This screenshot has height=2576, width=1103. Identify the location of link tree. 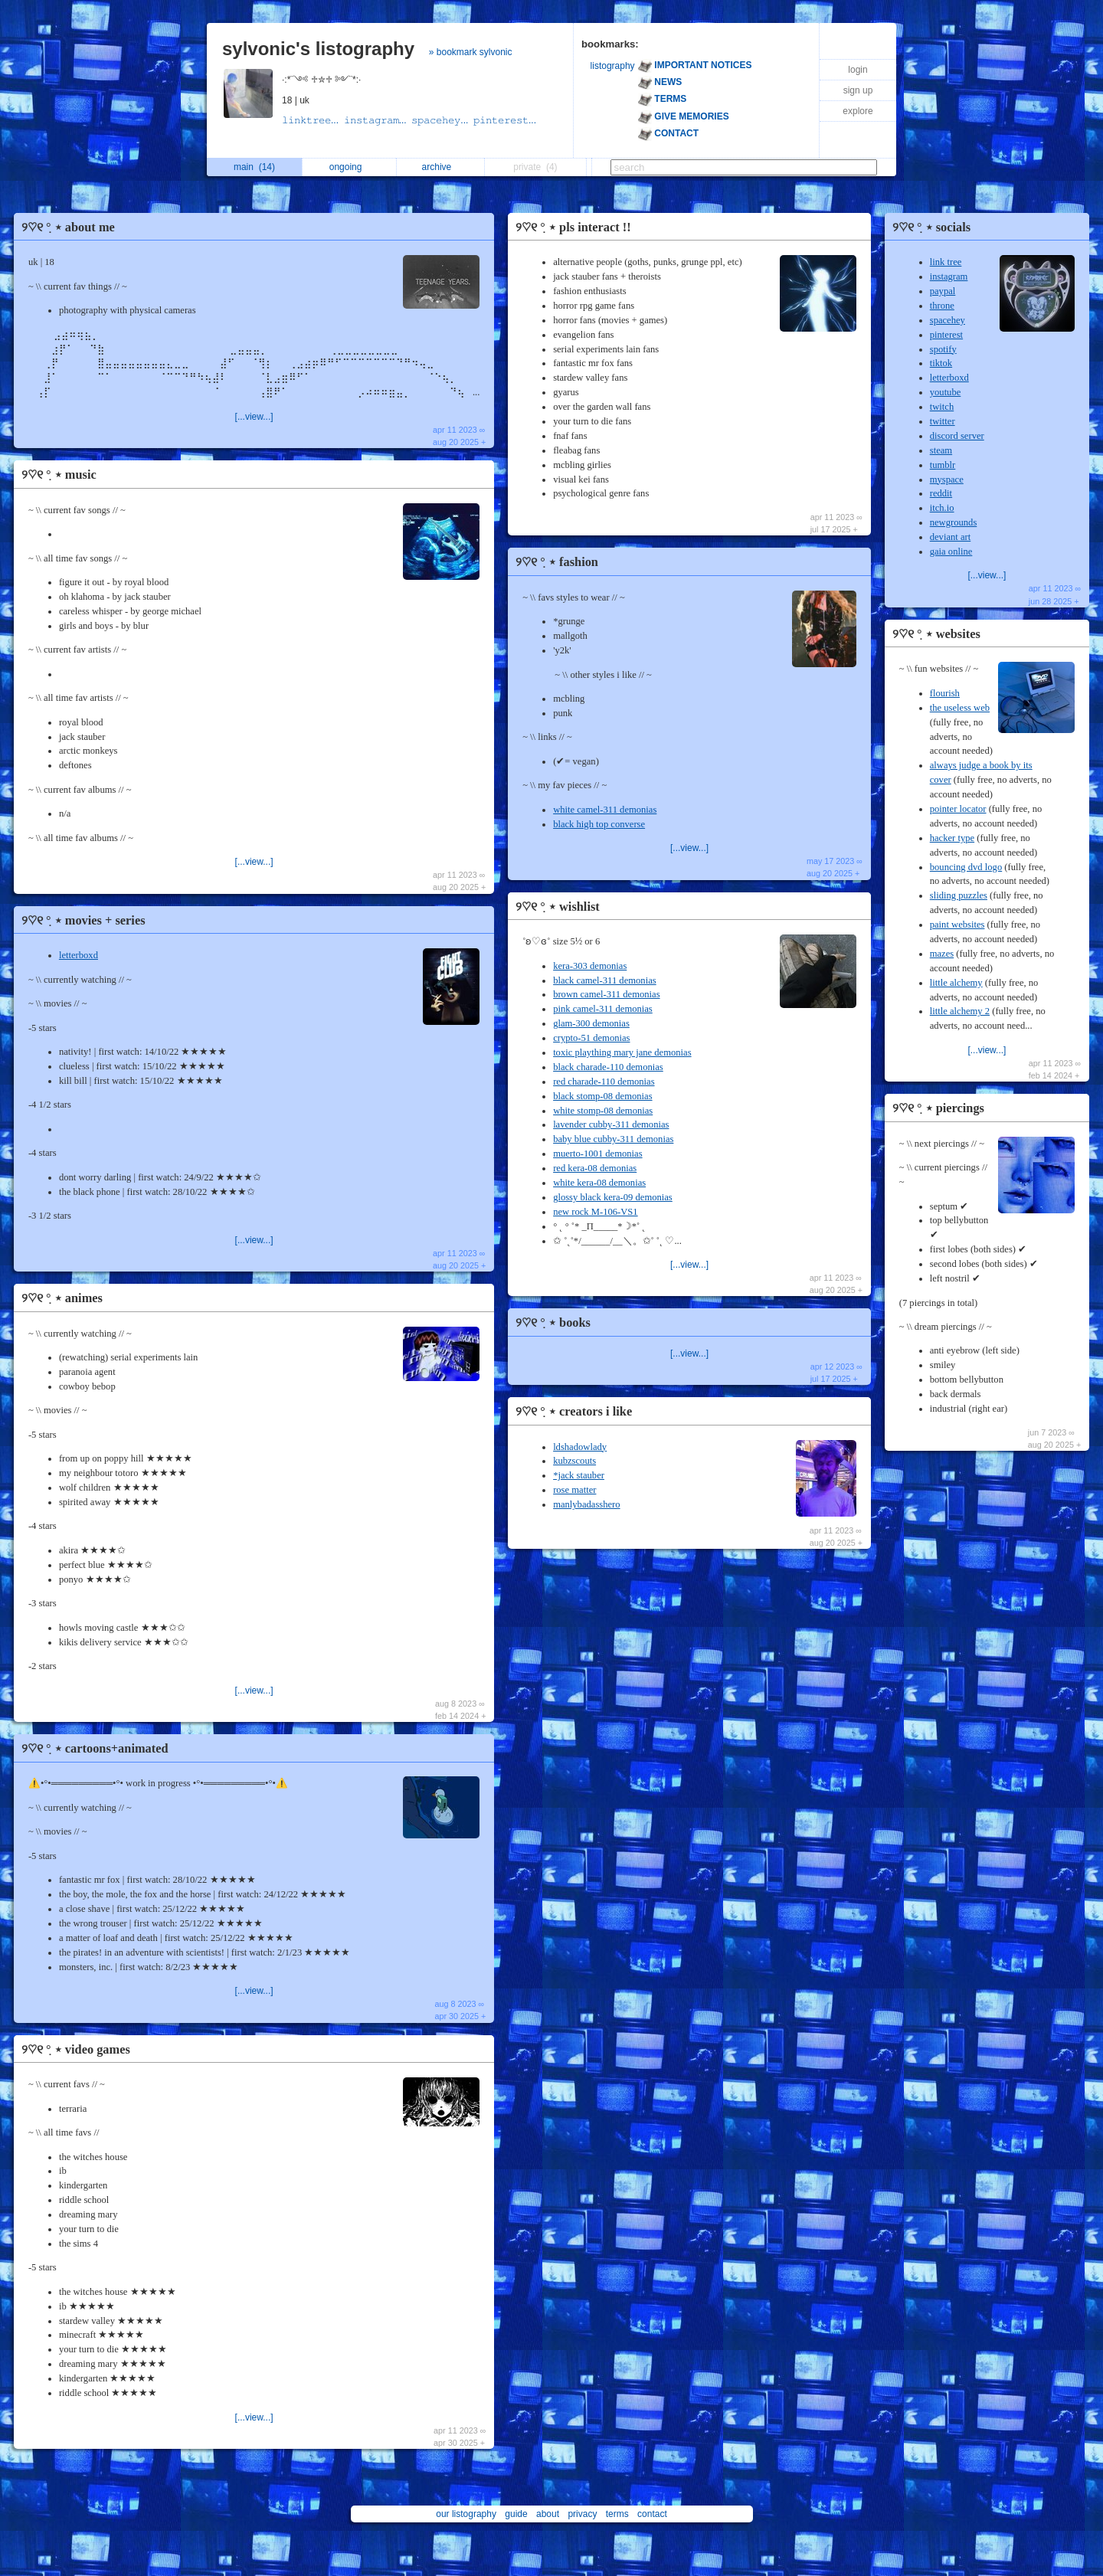
(946, 262).